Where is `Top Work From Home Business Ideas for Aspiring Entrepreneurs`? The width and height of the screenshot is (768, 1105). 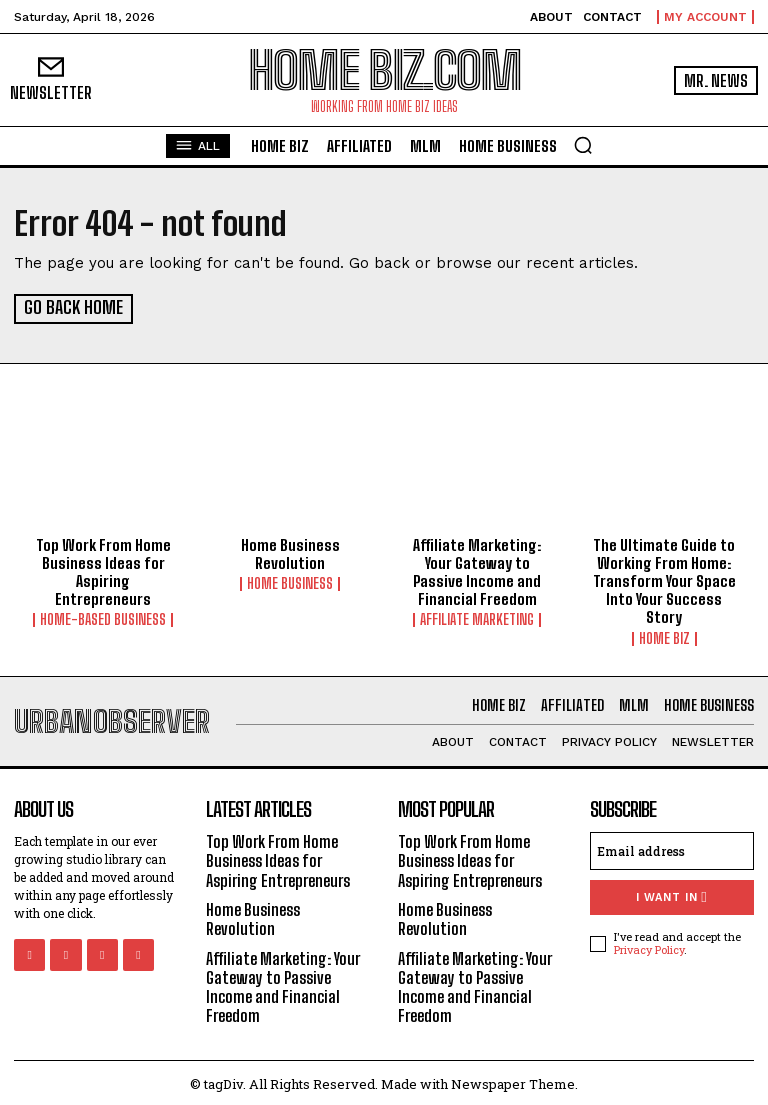 Top Work From Home Business Ideas for Aspiring Entrepreneurs is located at coordinates (103, 562).